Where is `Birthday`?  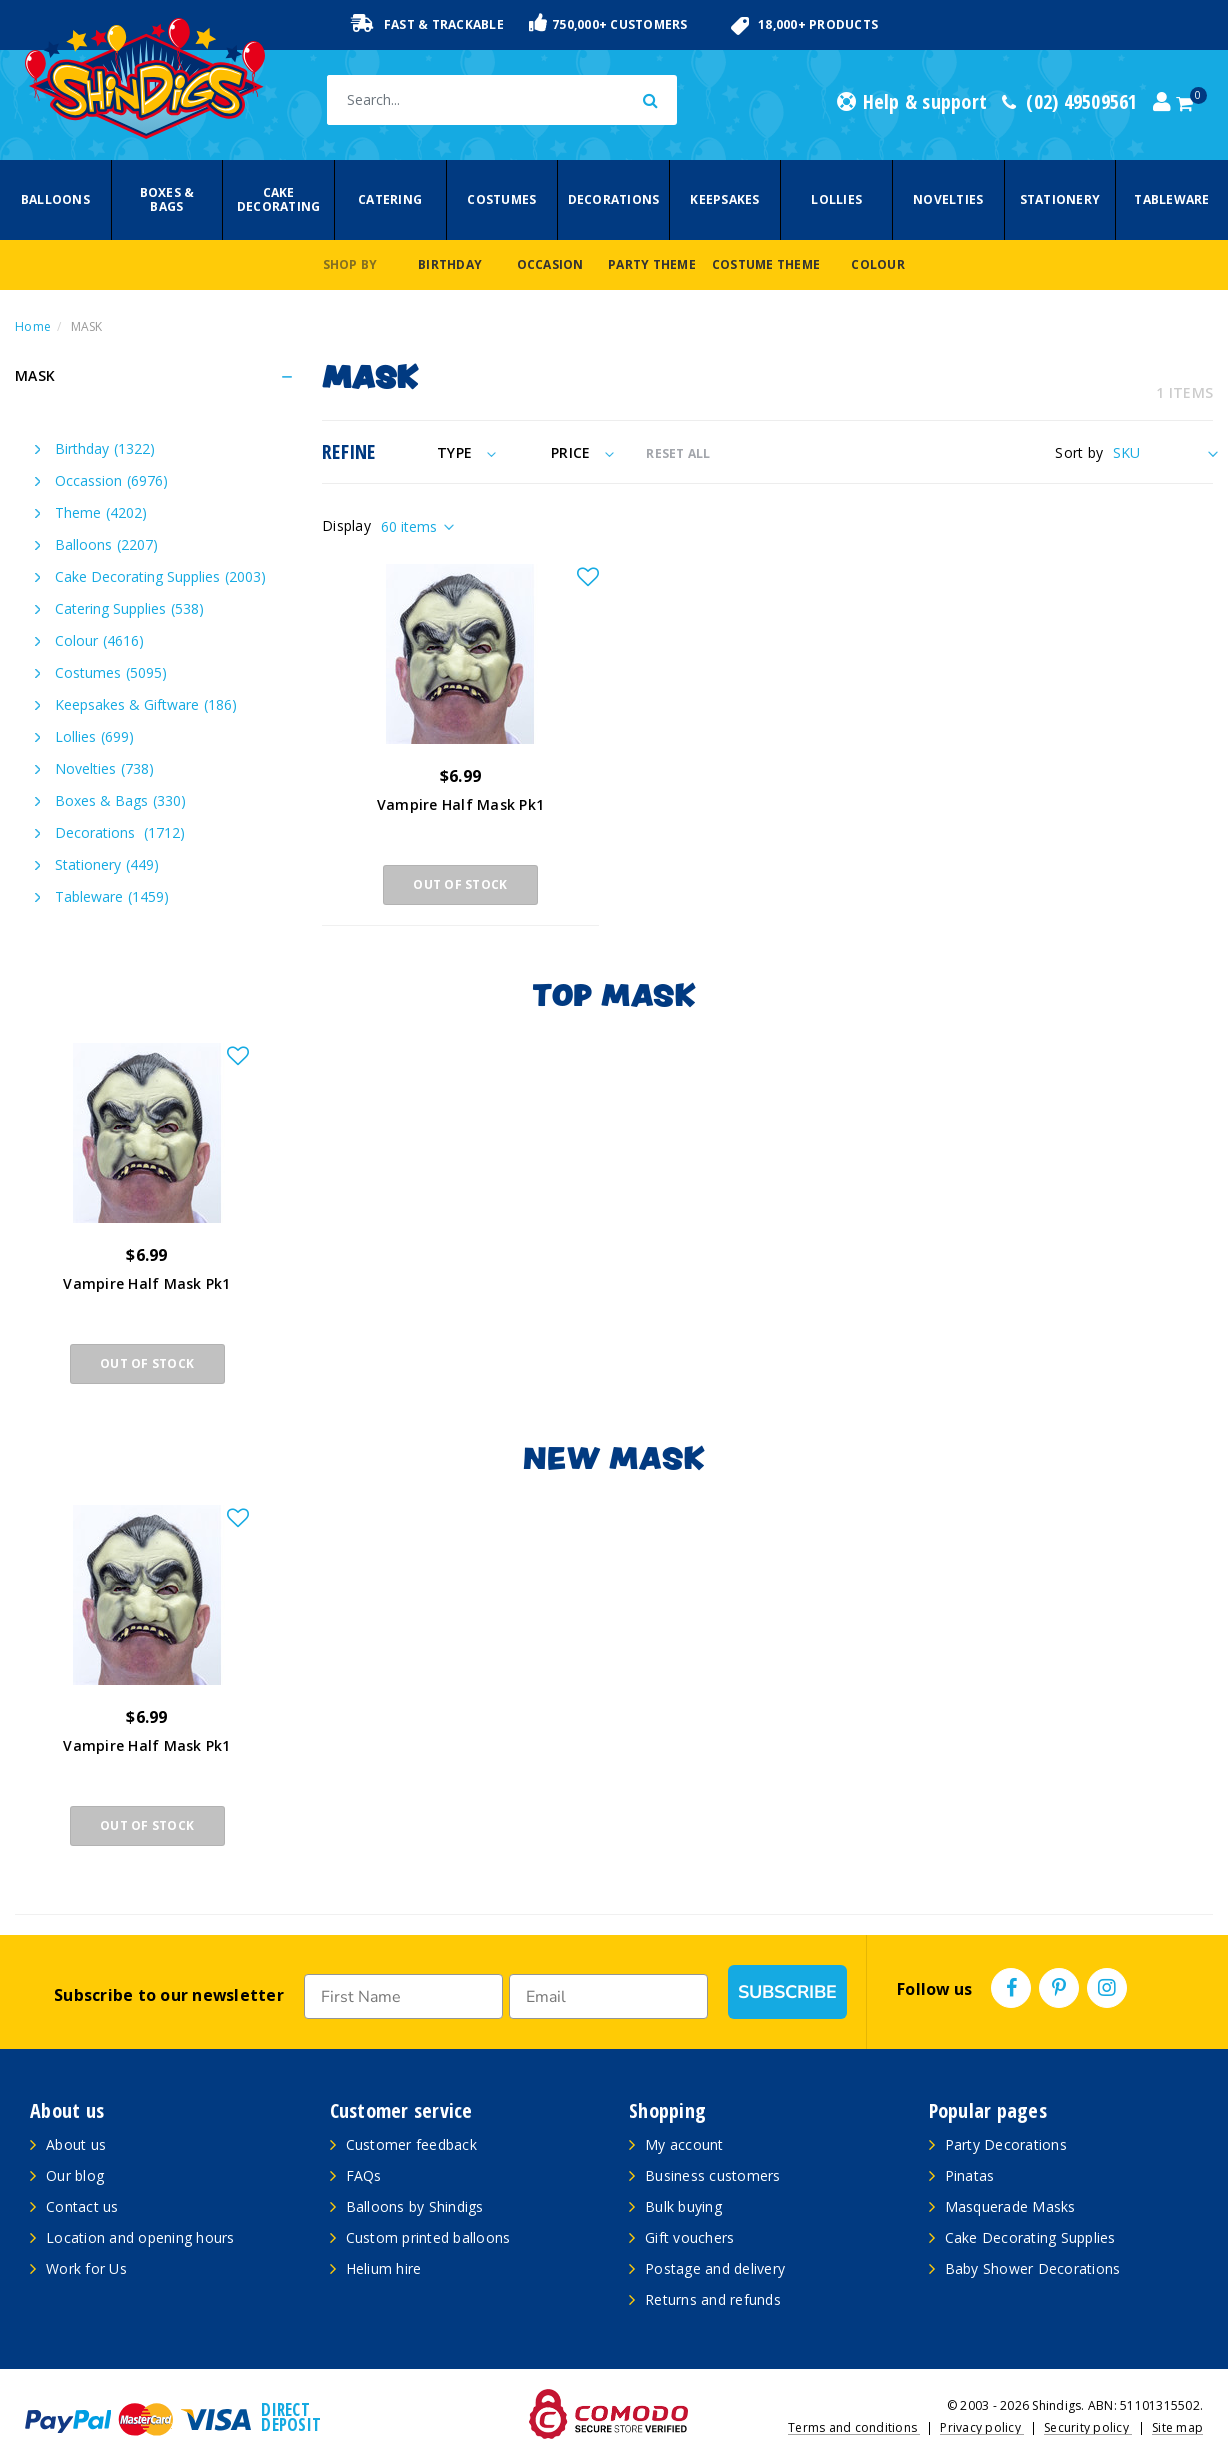
Birthday is located at coordinates (450, 264).